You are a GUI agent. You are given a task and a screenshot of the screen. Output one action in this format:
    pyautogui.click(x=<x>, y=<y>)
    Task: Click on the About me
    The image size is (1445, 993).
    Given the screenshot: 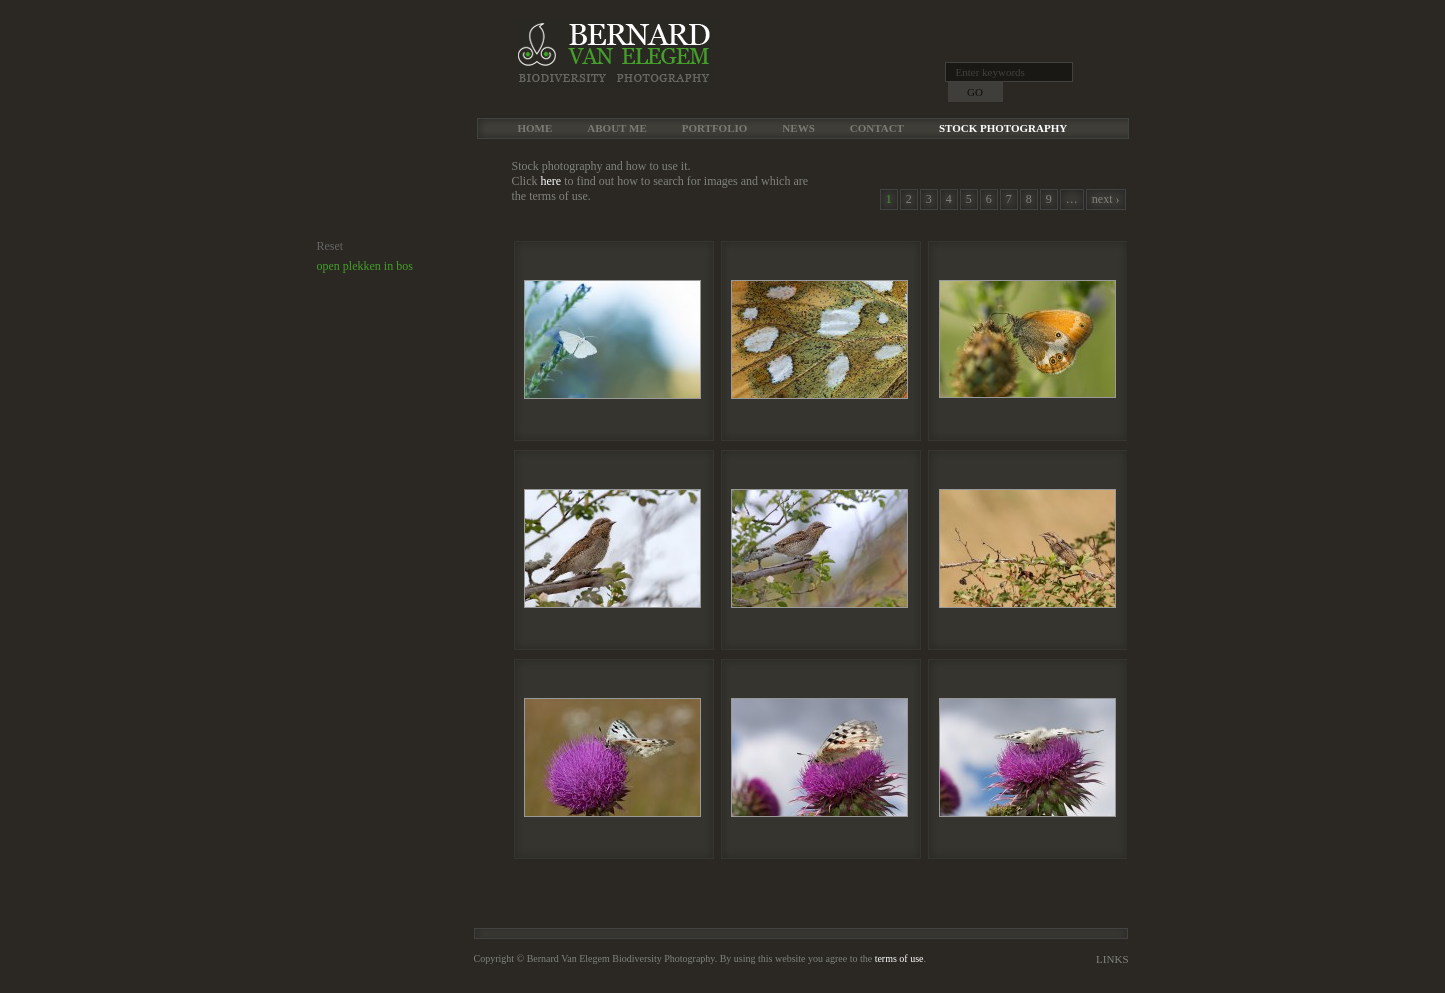 What is the action you would take?
    pyautogui.click(x=616, y=128)
    